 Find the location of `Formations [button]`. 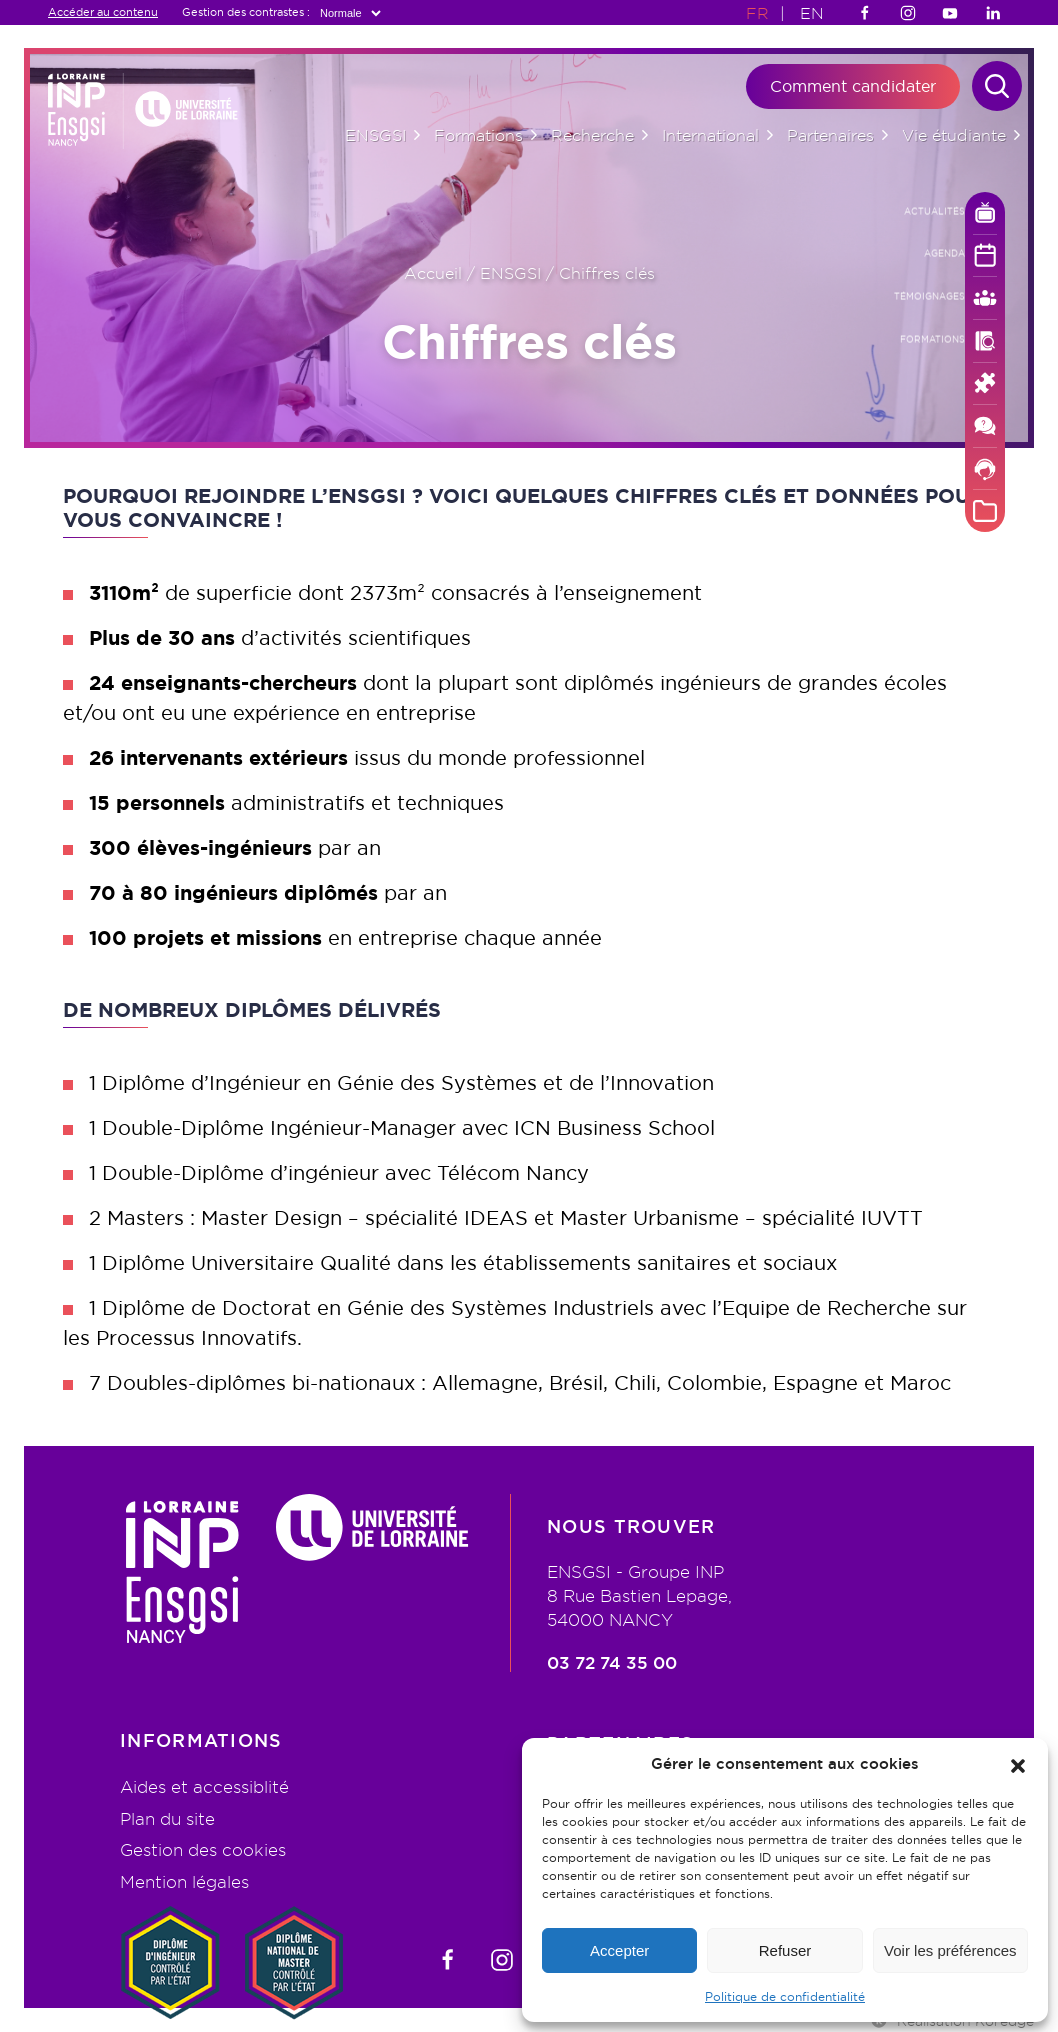

Formations [button] is located at coordinates (478, 135).